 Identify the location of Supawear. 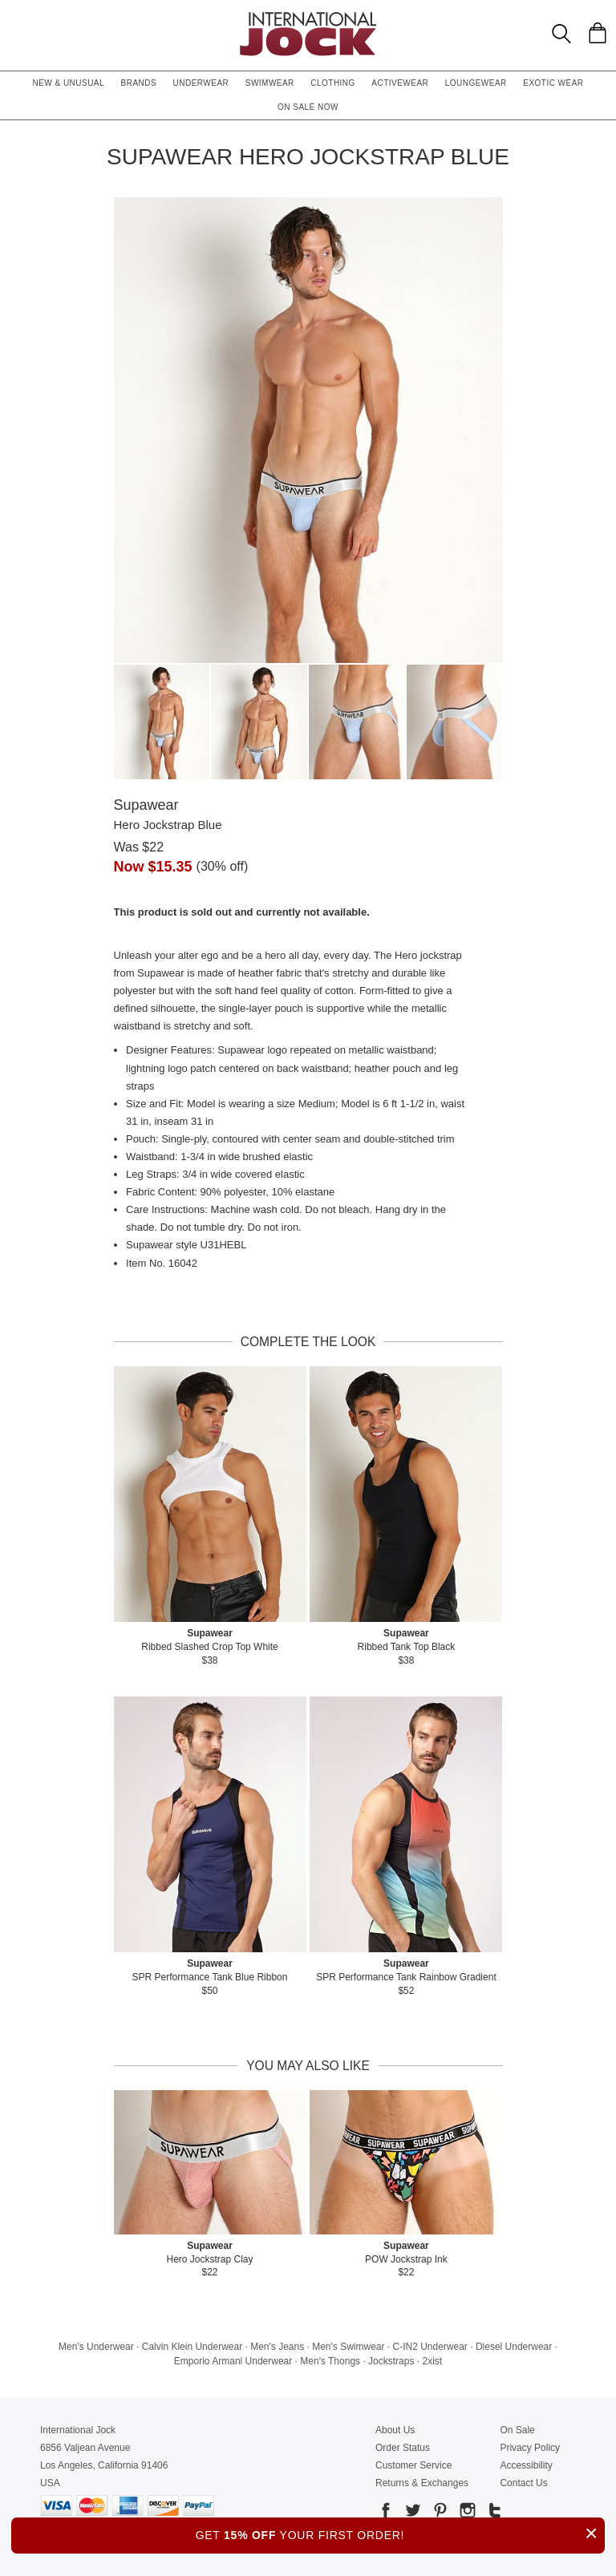
(146, 805).